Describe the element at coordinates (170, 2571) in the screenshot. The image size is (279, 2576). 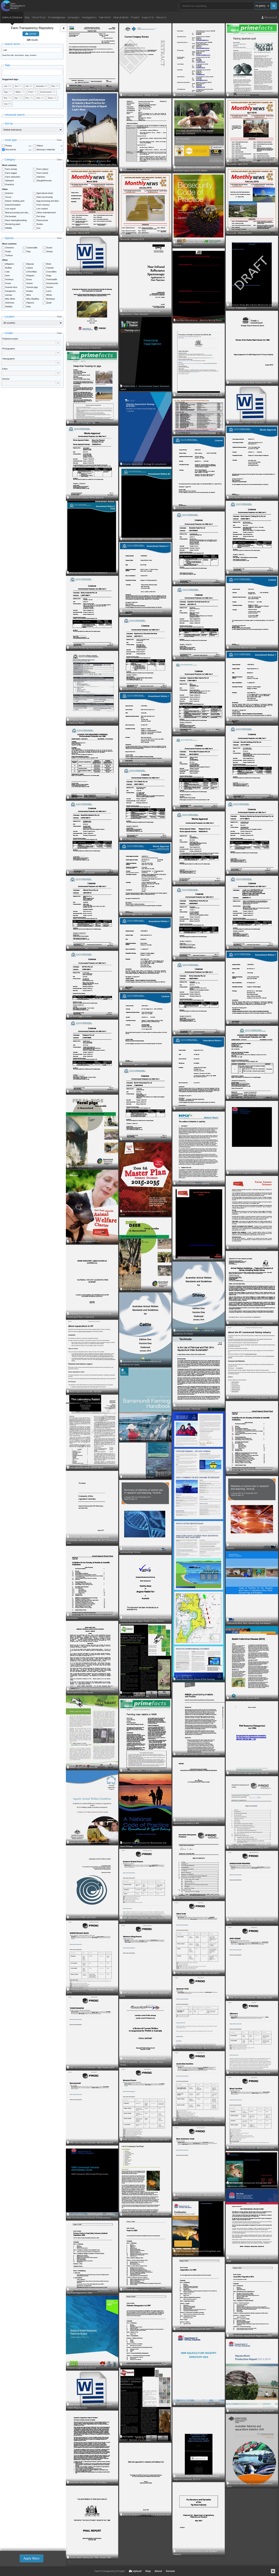
I see `Donate` at that location.